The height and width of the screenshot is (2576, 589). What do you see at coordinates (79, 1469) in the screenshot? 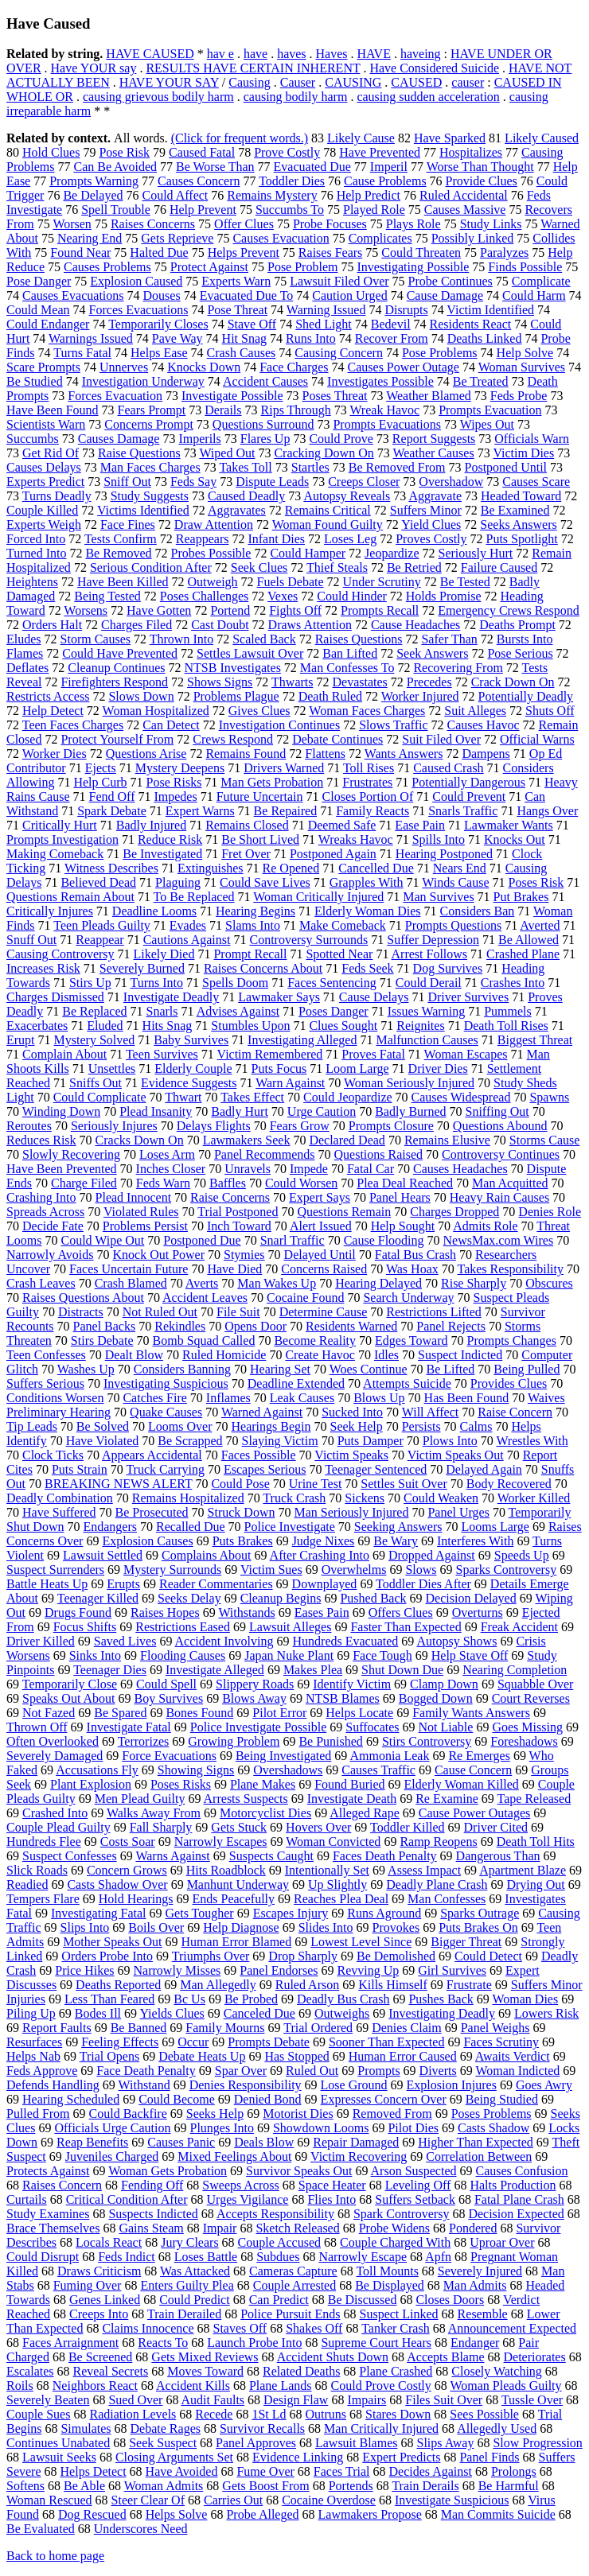
I see `Puts Strain` at bounding box center [79, 1469].